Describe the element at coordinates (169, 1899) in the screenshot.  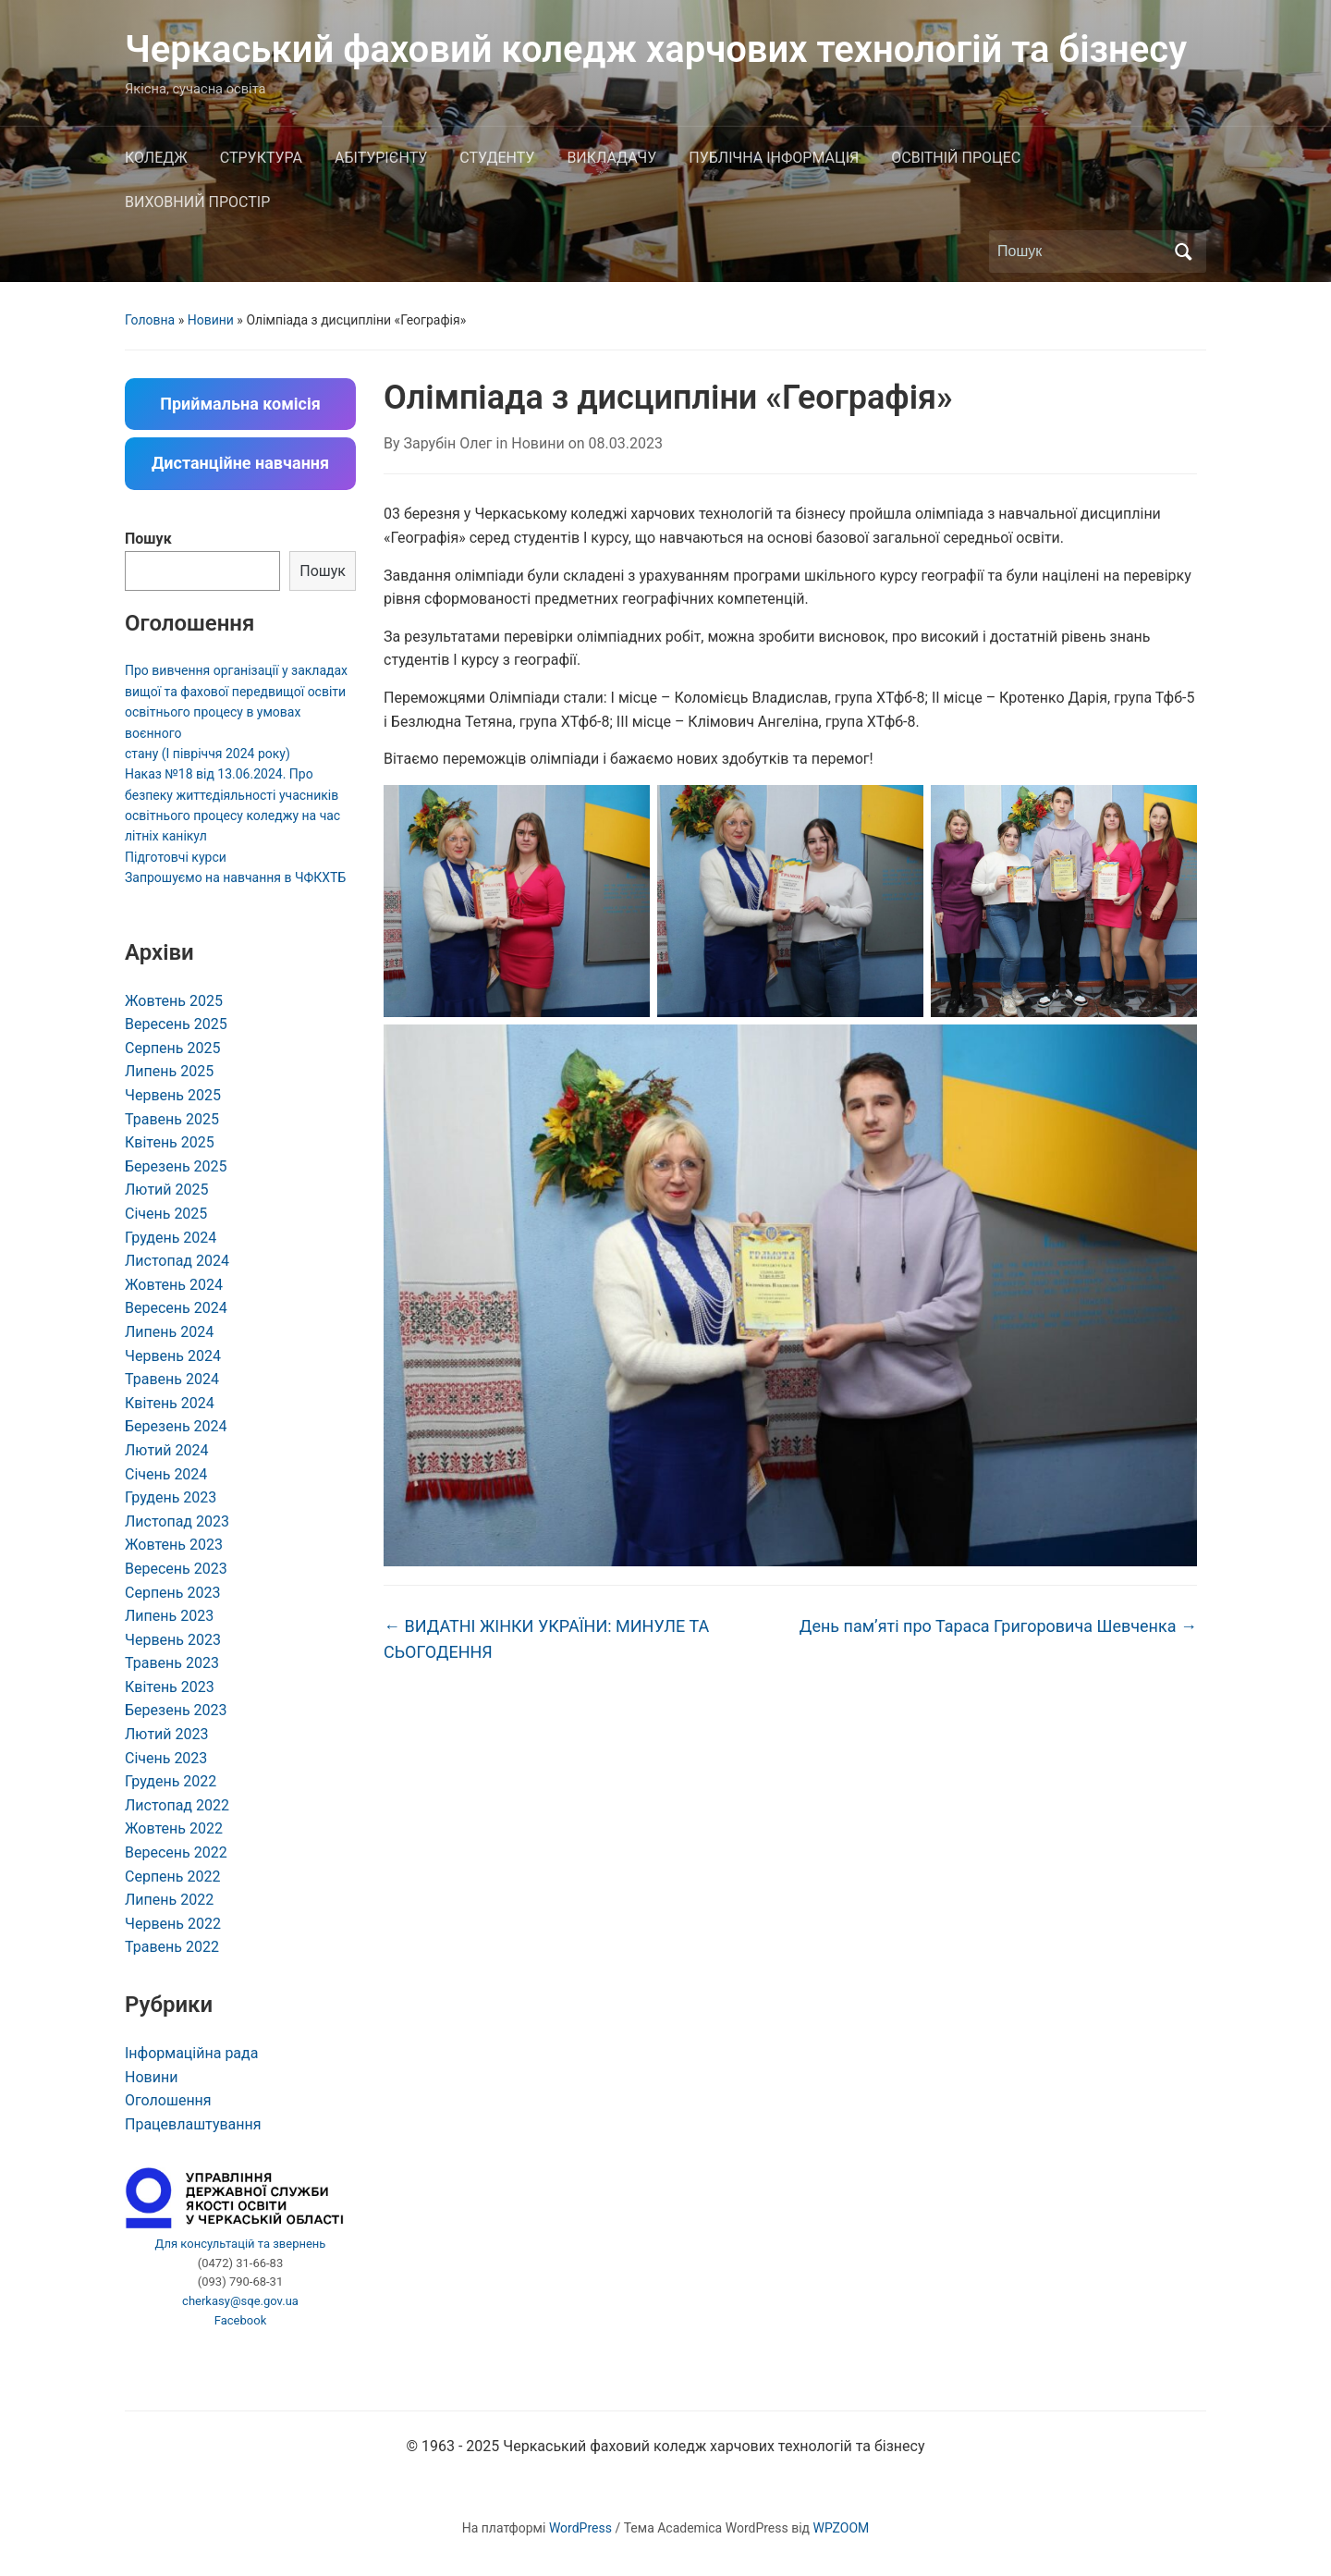
I see `Липень 2022` at that location.